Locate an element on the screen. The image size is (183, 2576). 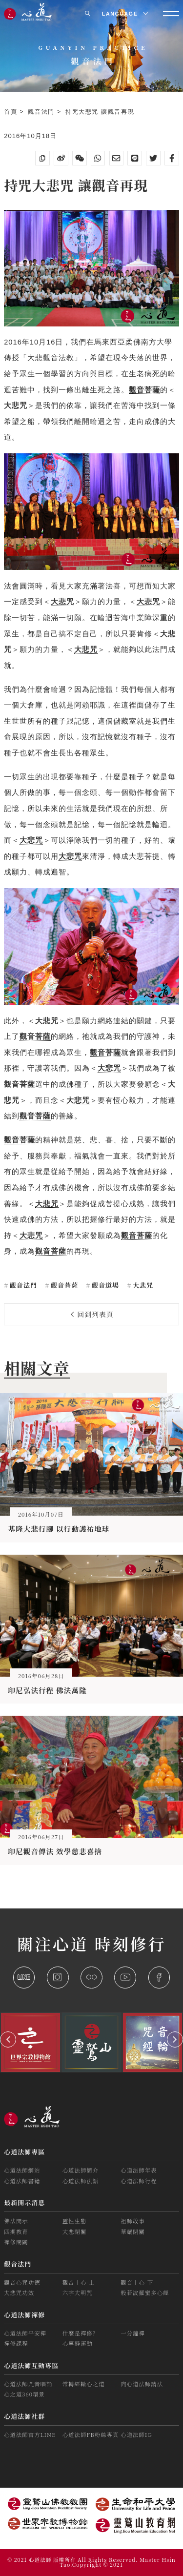
佛法開示 is located at coordinates (16, 2221).